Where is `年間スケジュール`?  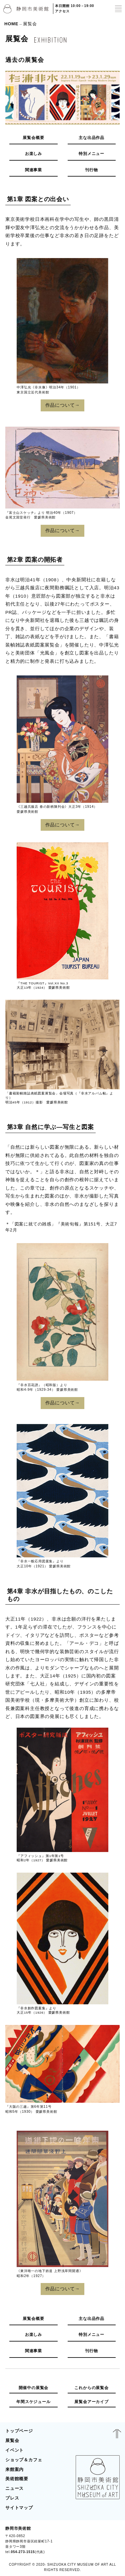
年間スケジュール is located at coordinates (33, 2401).